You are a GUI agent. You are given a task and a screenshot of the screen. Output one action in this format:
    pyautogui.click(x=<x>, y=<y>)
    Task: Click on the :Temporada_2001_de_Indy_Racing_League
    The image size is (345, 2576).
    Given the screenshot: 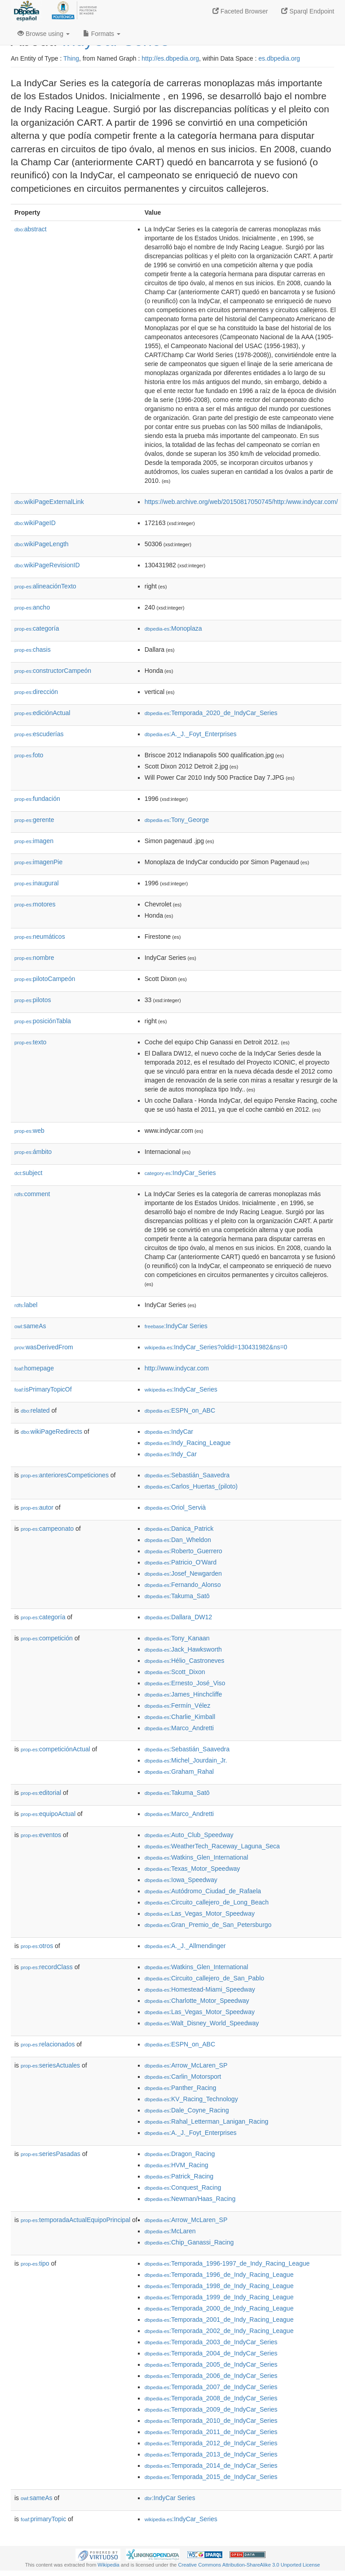 What is the action you would take?
    pyautogui.click(x=219, y=2319)
    